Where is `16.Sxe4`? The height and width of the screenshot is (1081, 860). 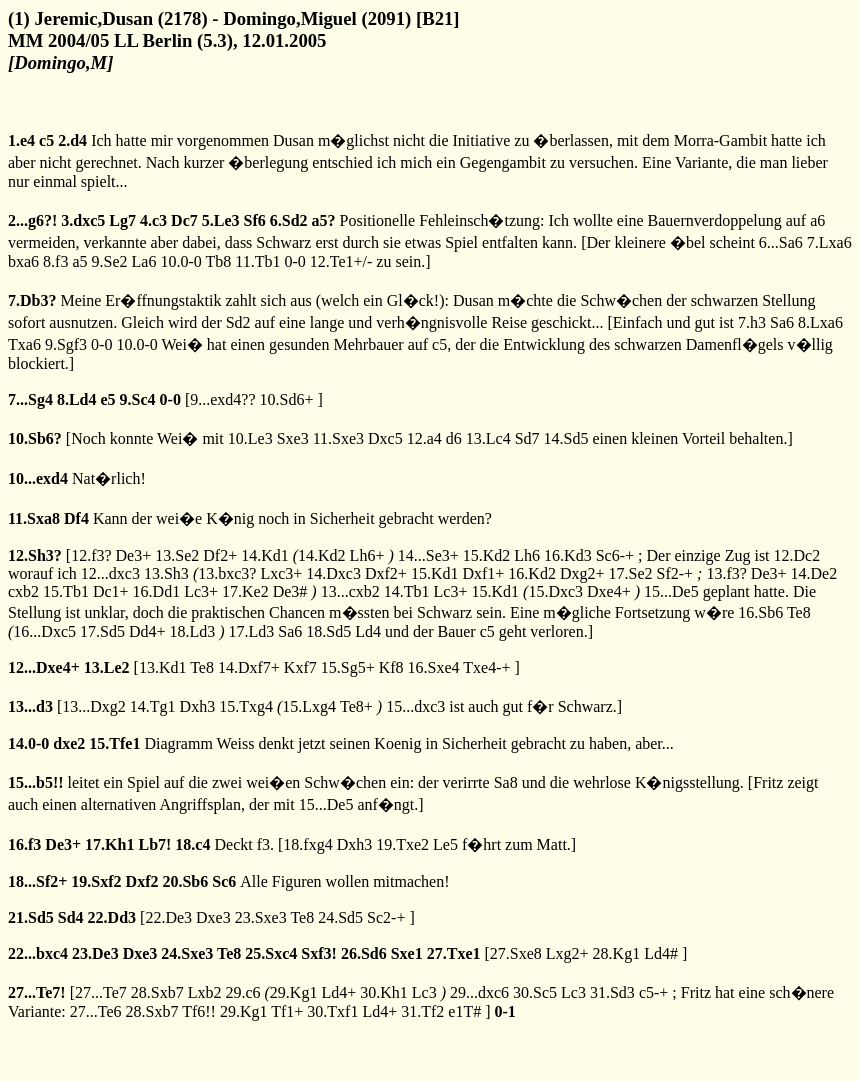 16.Sxe4 is located at coordinates (434, 667).